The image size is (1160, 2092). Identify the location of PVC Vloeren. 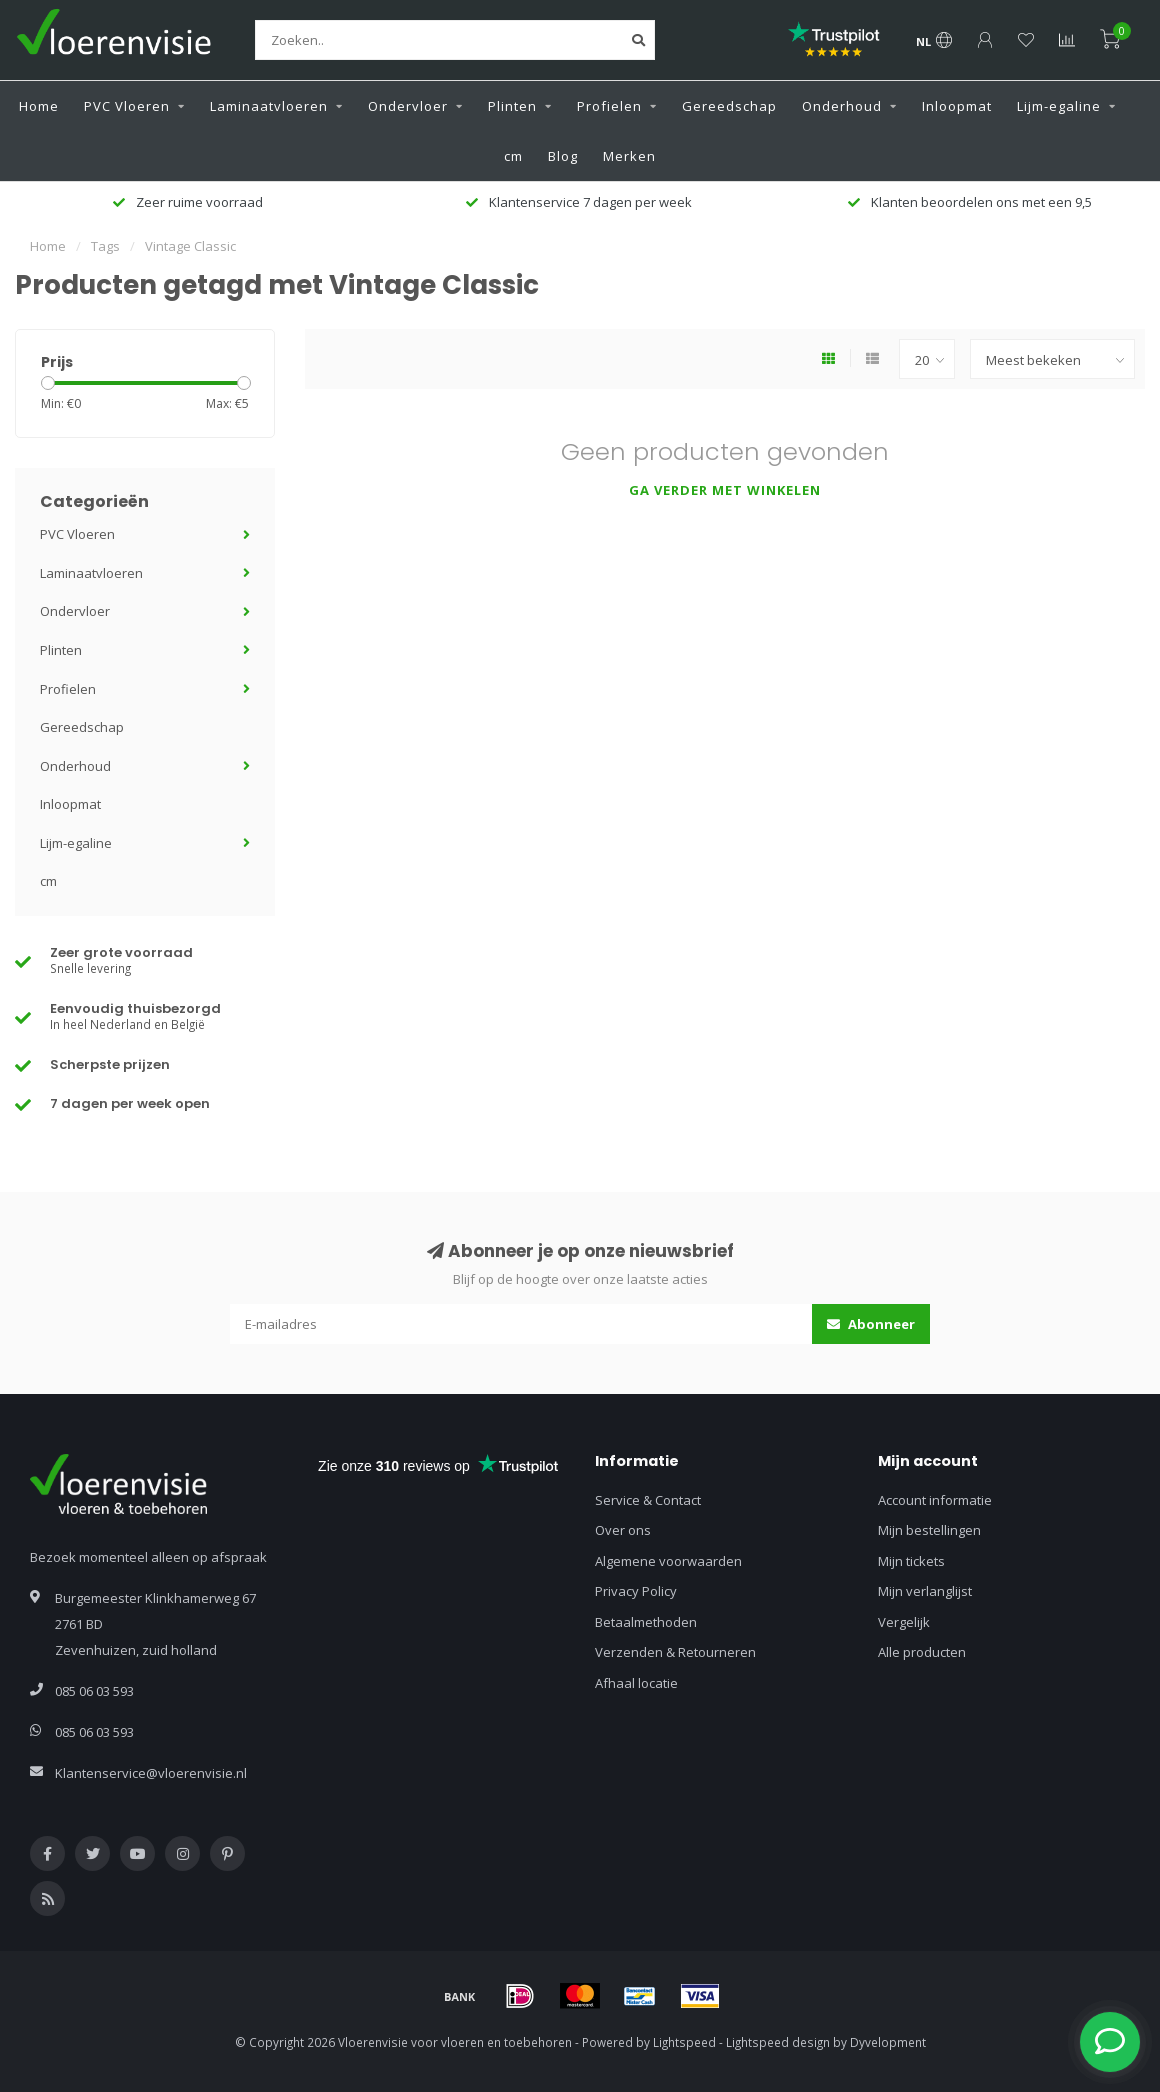
(127, 106).